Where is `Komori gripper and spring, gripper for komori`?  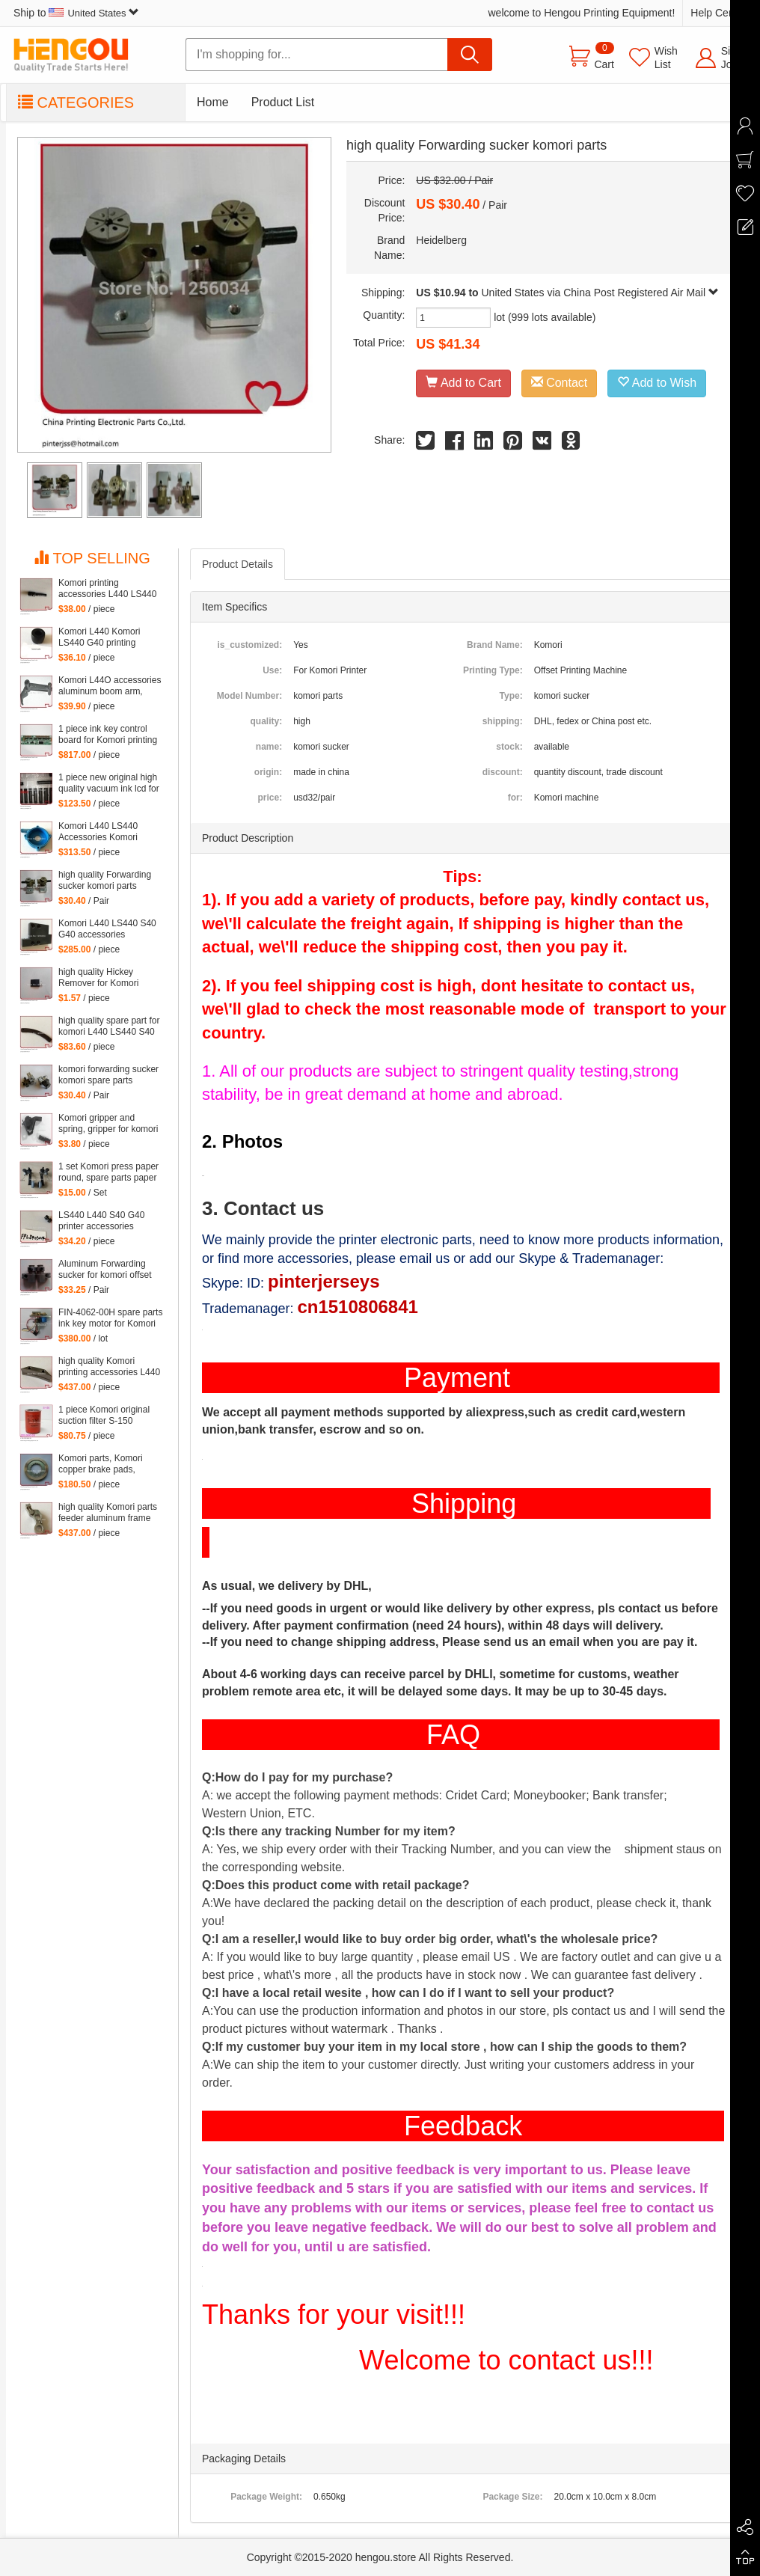
Komori gripper and spring, gripper for komori is located at coordinates (108, 1123).